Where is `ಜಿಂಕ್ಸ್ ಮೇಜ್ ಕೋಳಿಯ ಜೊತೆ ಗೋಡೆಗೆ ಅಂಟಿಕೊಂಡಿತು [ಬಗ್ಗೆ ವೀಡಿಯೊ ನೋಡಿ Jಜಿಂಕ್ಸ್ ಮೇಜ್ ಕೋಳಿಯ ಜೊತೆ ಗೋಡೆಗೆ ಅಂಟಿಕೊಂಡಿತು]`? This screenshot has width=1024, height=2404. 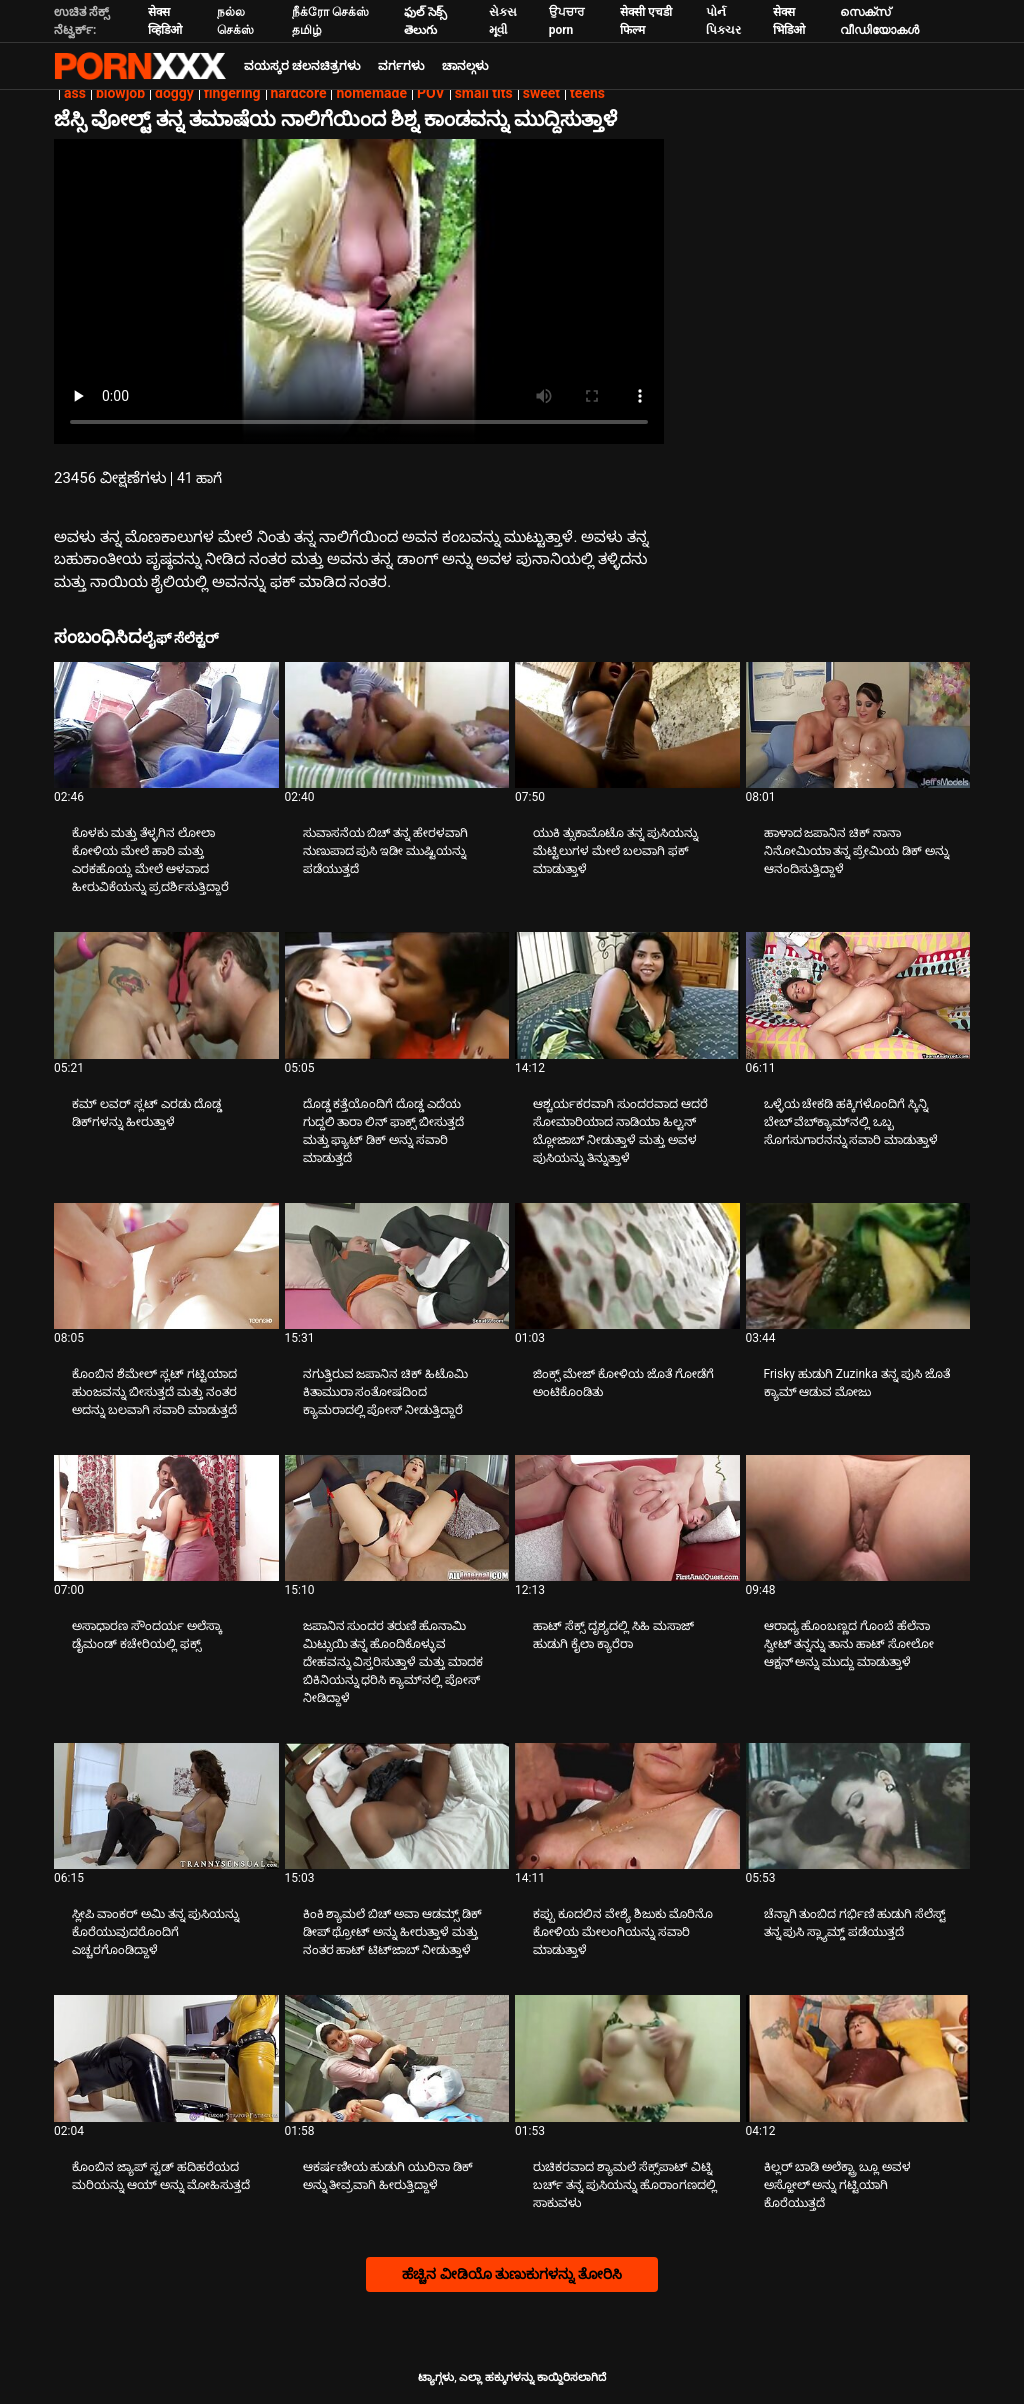 ಜಿಂಕ್ಸ್ ಮೇಜ್ ಕೋಳಿಯ ಜೊತೆ ಗೋಡೆಗೆ ಅಂಟಿಕೊಂಡಿತು [ಬಗ್ಗೆ ವೀಡಿಯೊ ನೋಡಿ Jಜಿಂಕ್ಸ್ ಮೇಜ್ ಕೋಳಿಯ ಜೊತೆ ಗೋಡೆಗೆ ಅಂಟಿಕೊಂಡಿತು] is located at coordinates (623, 1383).